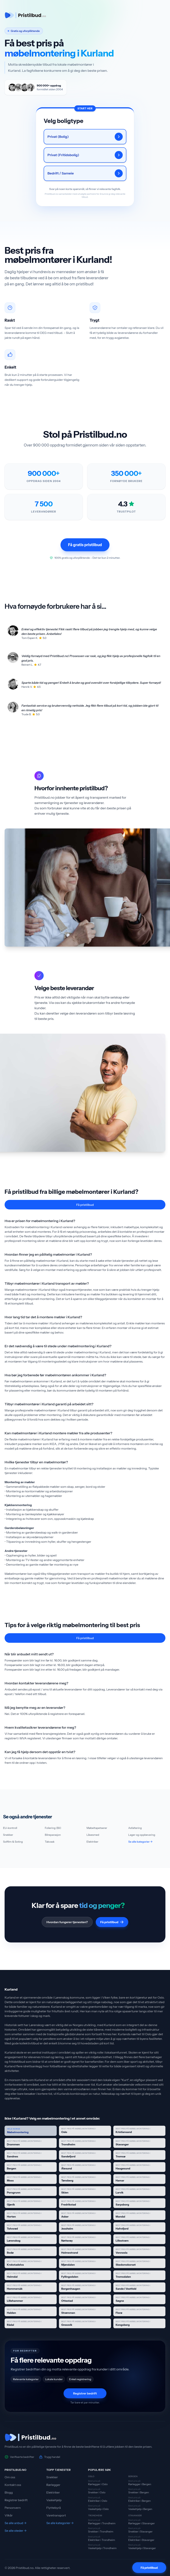  Describe the element at coordinates (53, 1828) in the screenshot. I see `Foliering (Bil)` at that location.